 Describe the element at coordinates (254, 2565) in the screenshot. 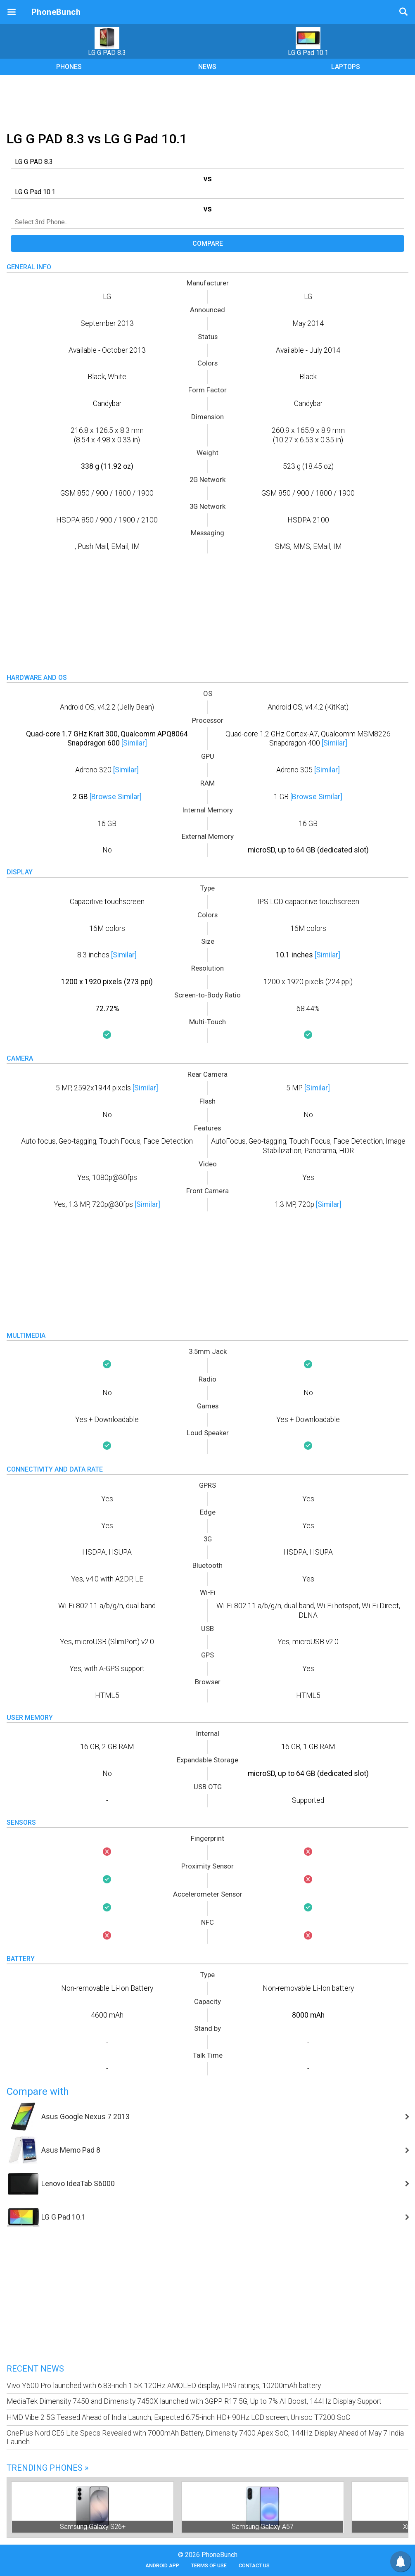

I see `Contact Us` at that location.